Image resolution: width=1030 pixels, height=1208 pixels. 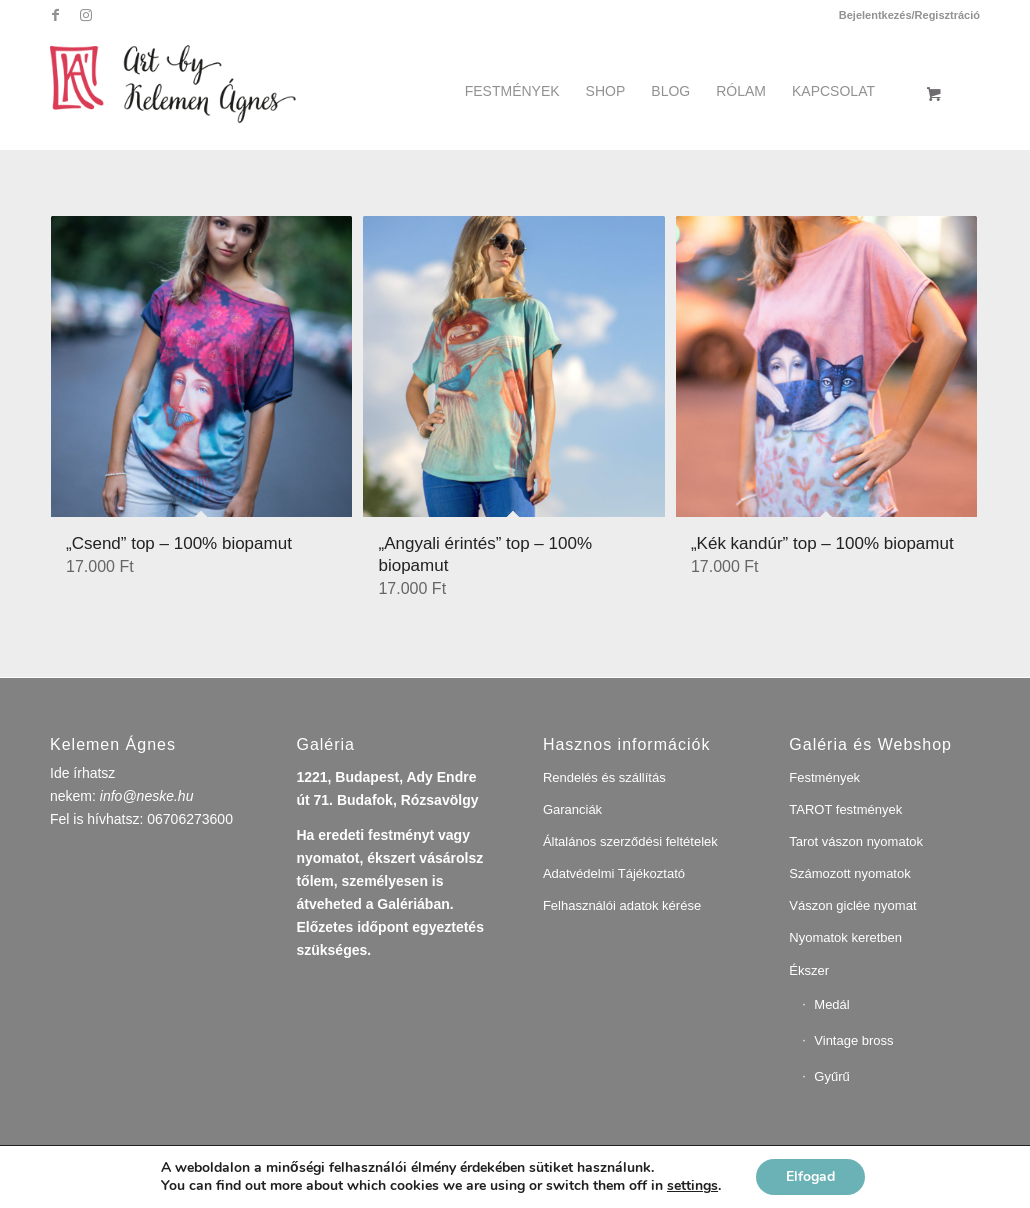 What do you see at coordinates (809, 970) in the screenshot?
I see `Ékszer` at bounding box center [809, 970].